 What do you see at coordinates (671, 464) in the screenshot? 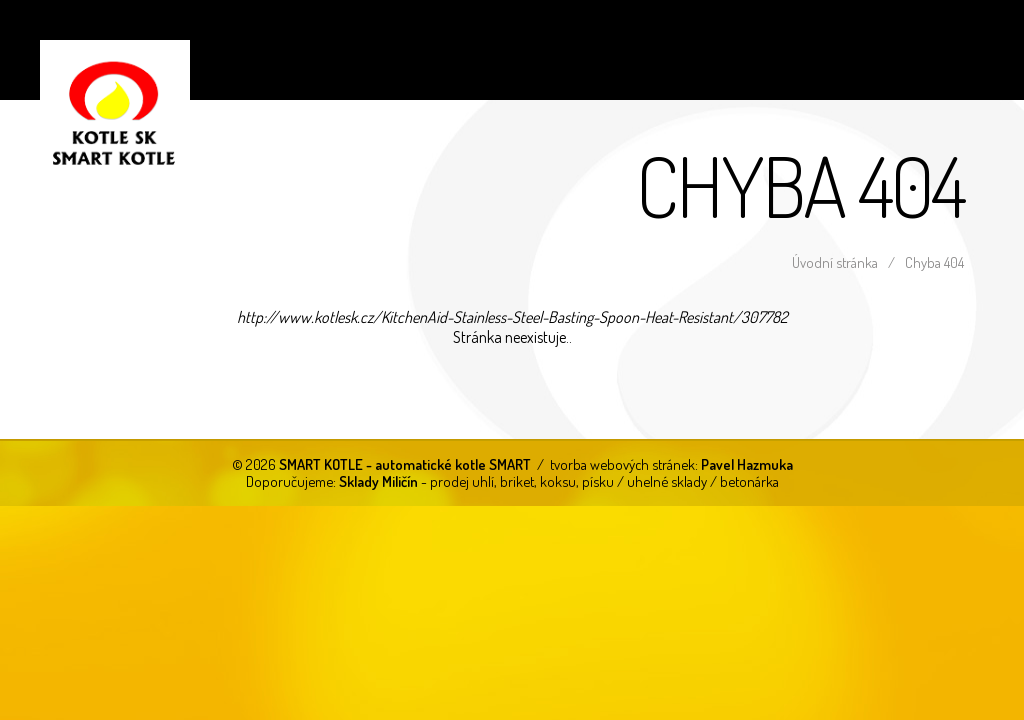
I see `tvorba webových stránek:` at bounding box center [671, 464].